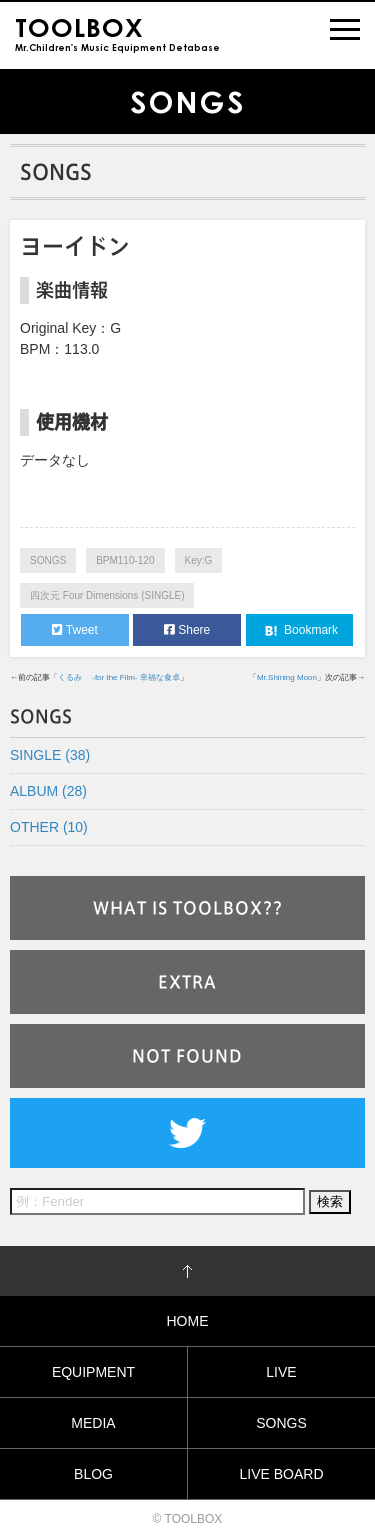 The width and height of the screenshot is (375, 1538). Describe the element at coordinates (199, 560) in the screenshot. I see `Key:G` at that location.